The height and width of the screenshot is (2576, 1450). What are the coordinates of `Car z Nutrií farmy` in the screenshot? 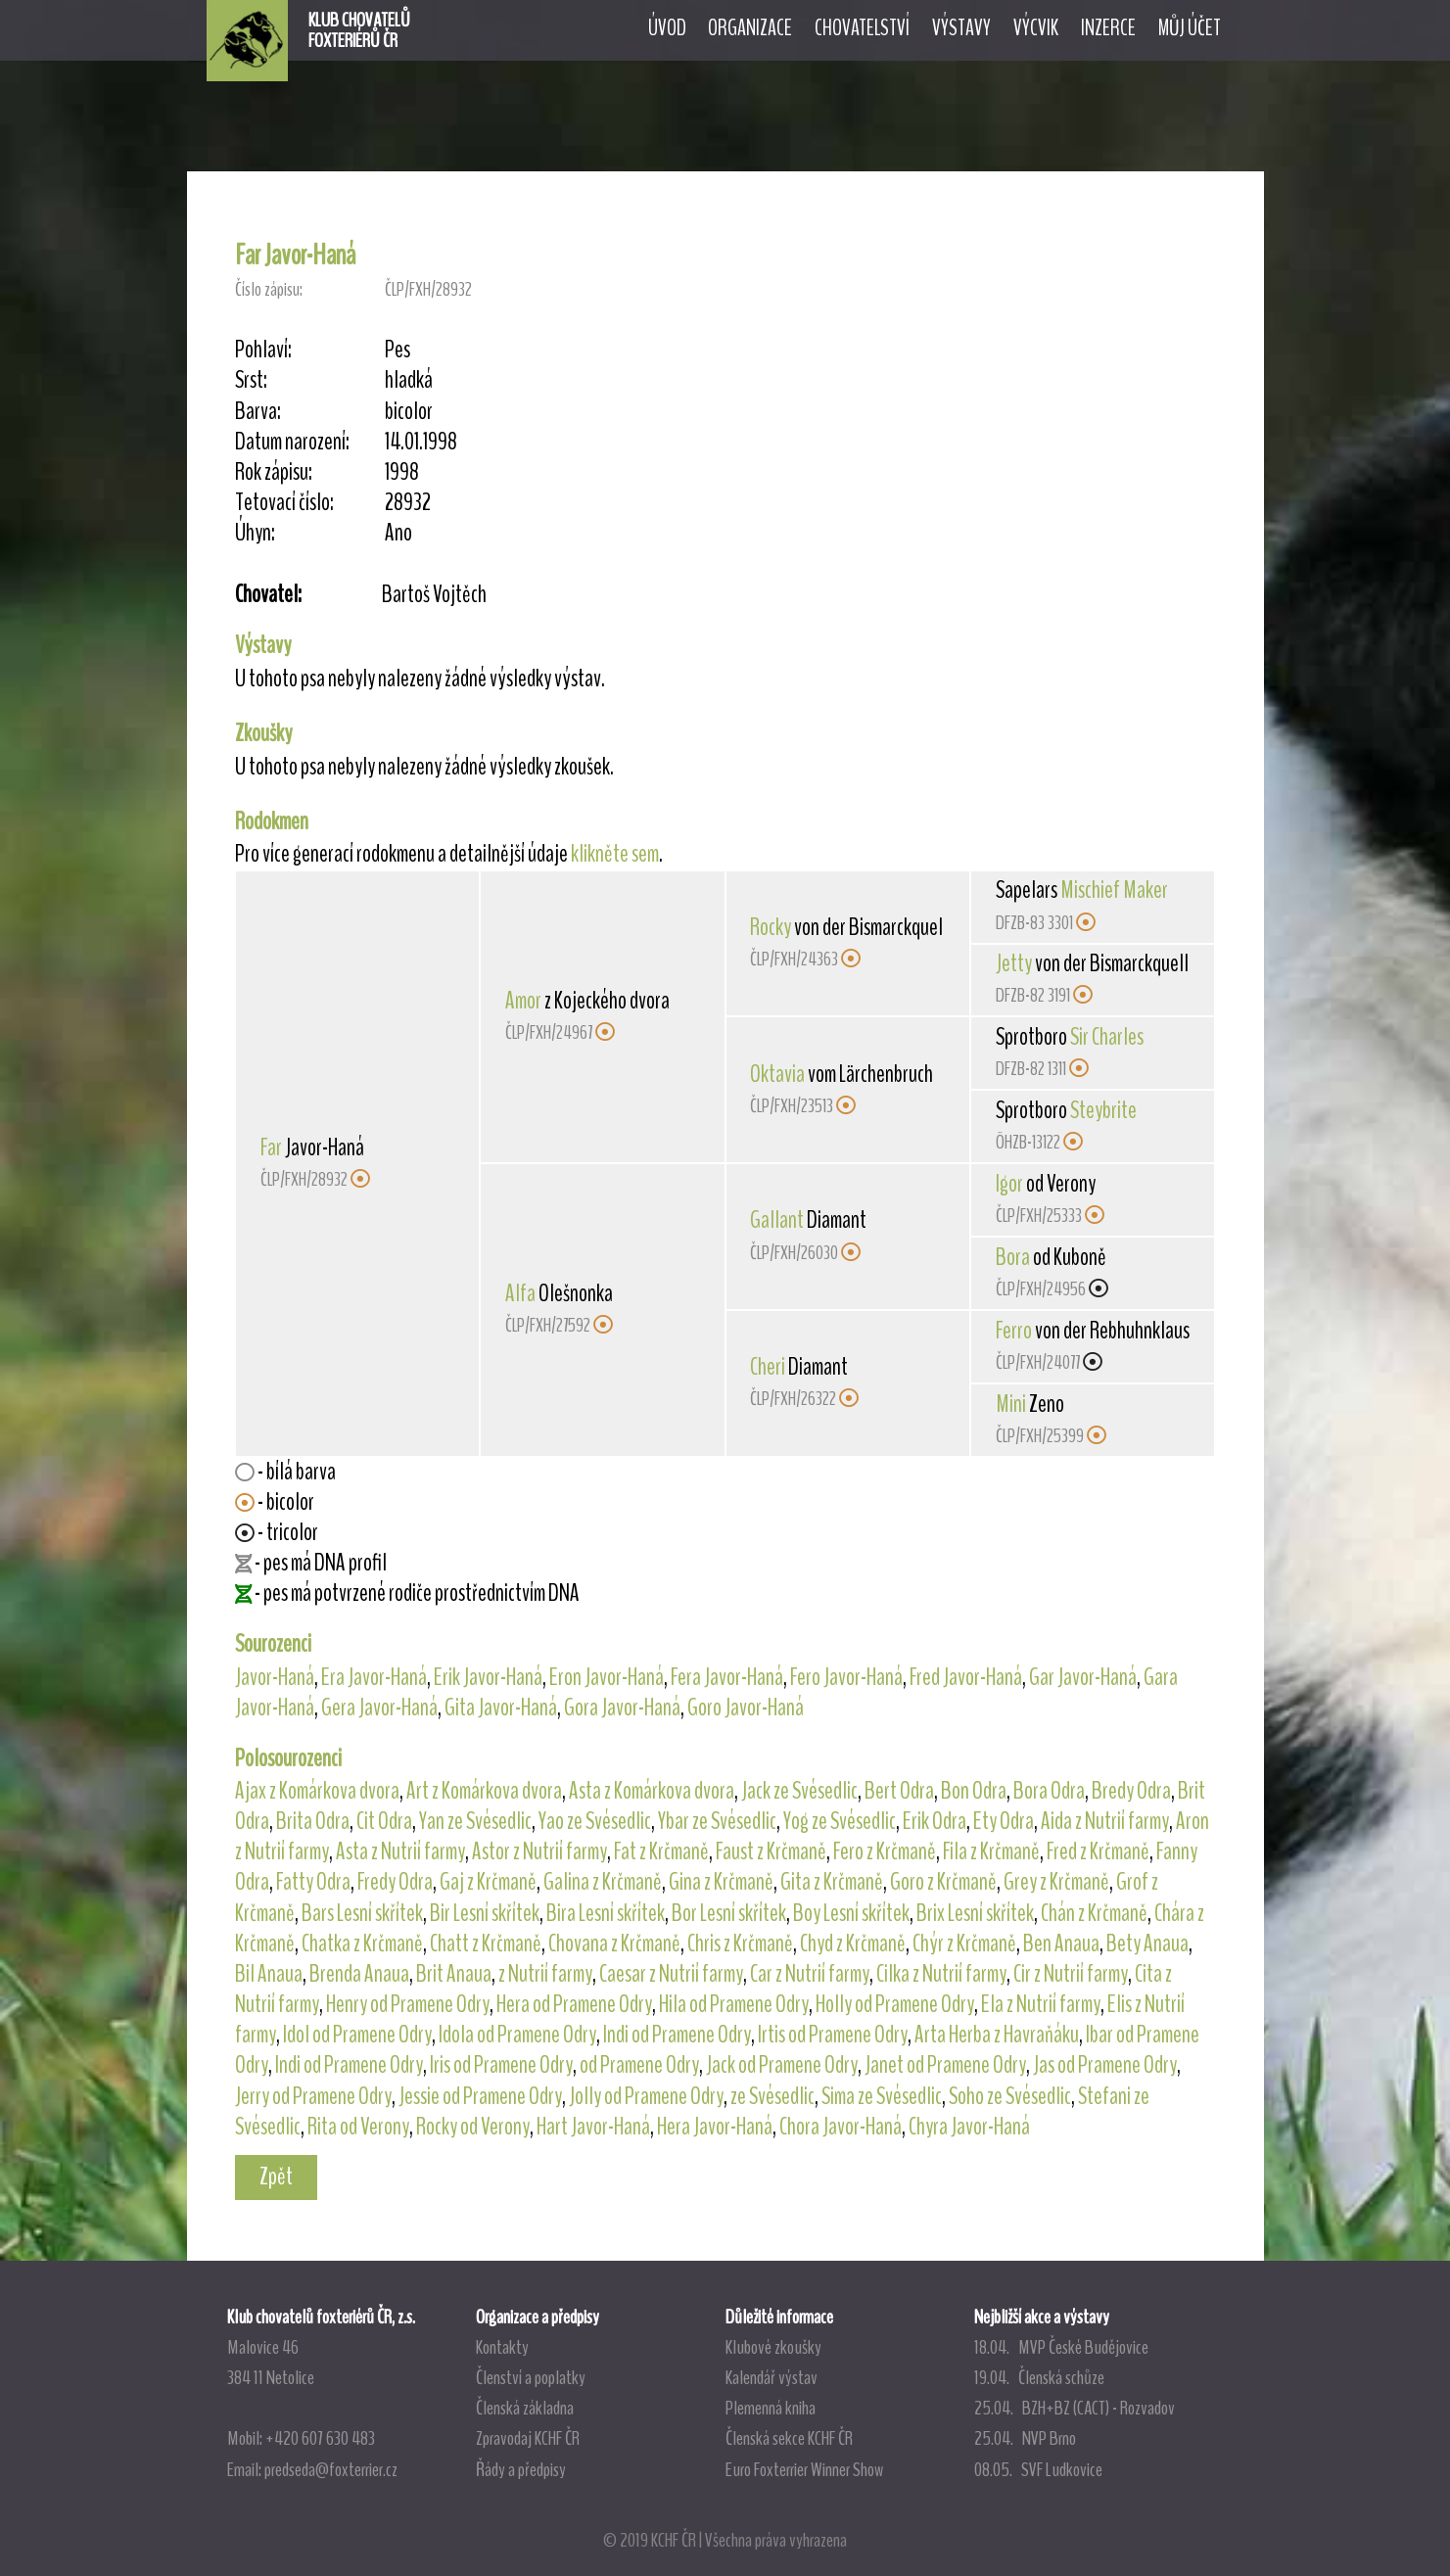 It's located at (809, 1974).